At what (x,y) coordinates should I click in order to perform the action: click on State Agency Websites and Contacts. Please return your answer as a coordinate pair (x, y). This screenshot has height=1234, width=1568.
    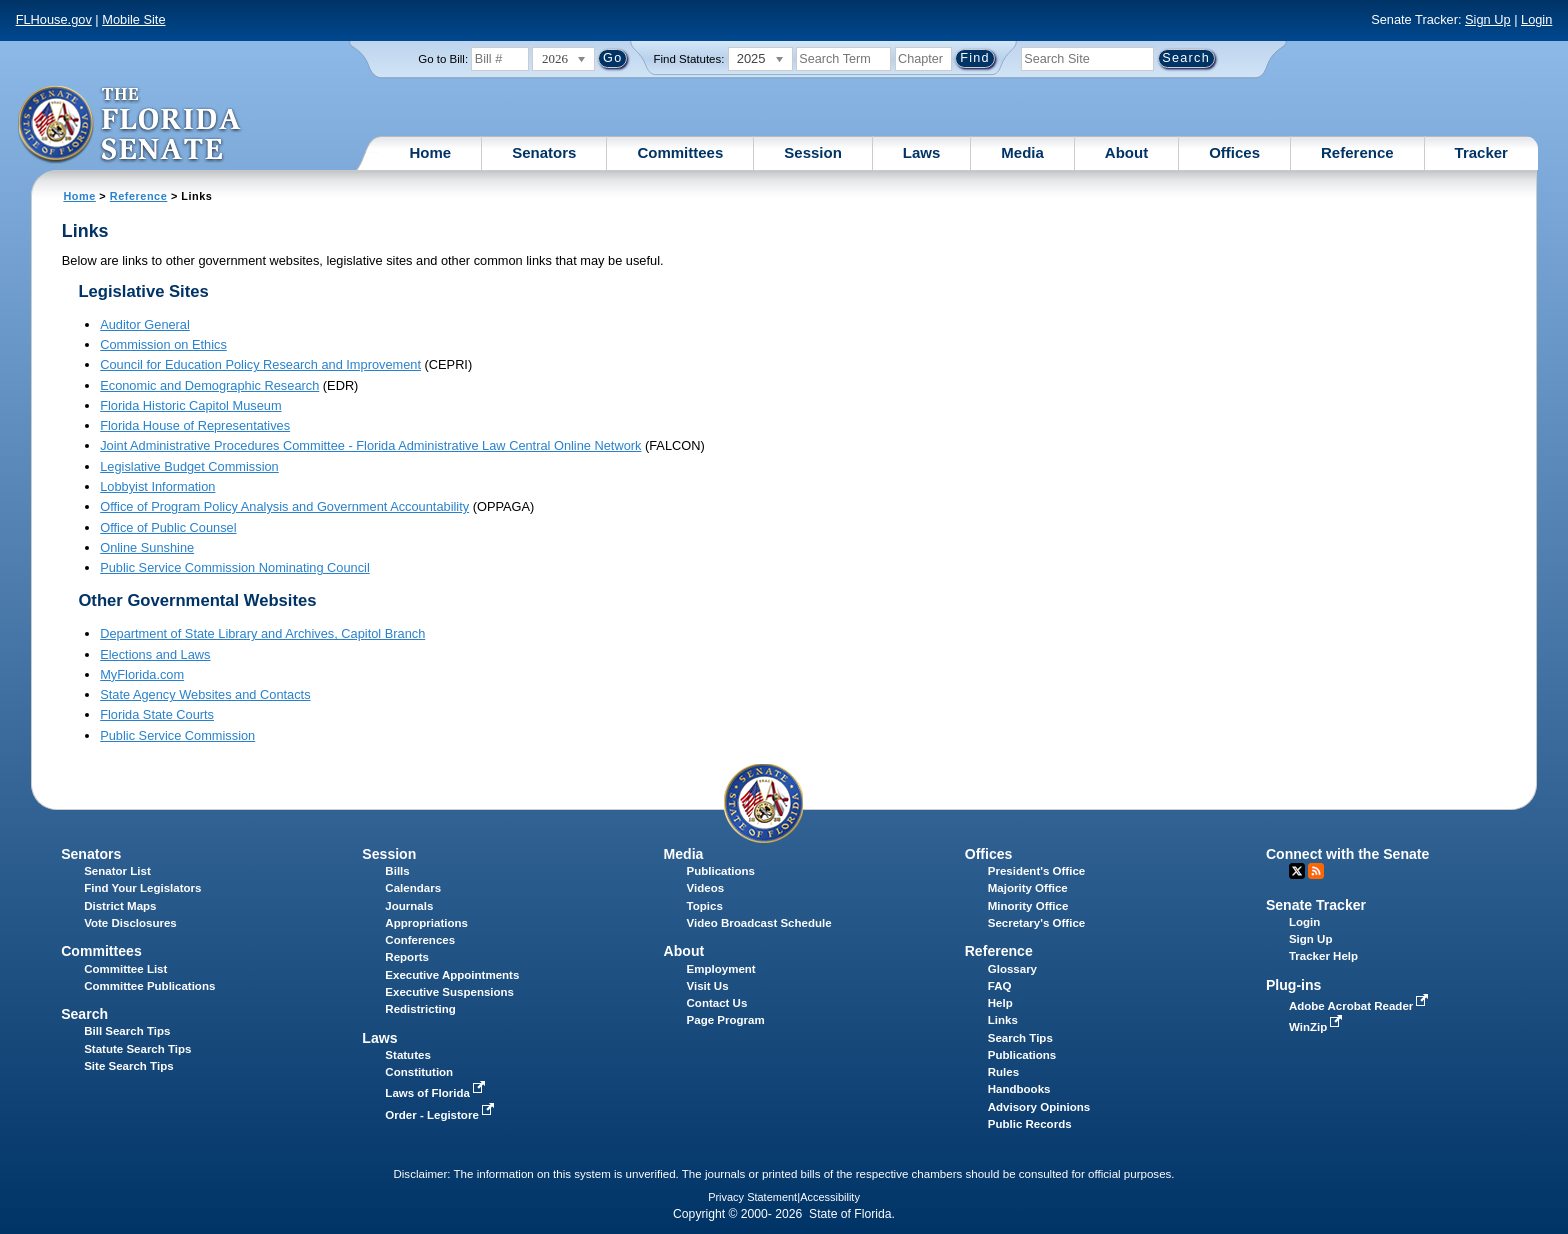
    Looking at the image, I should click on (205, 694).